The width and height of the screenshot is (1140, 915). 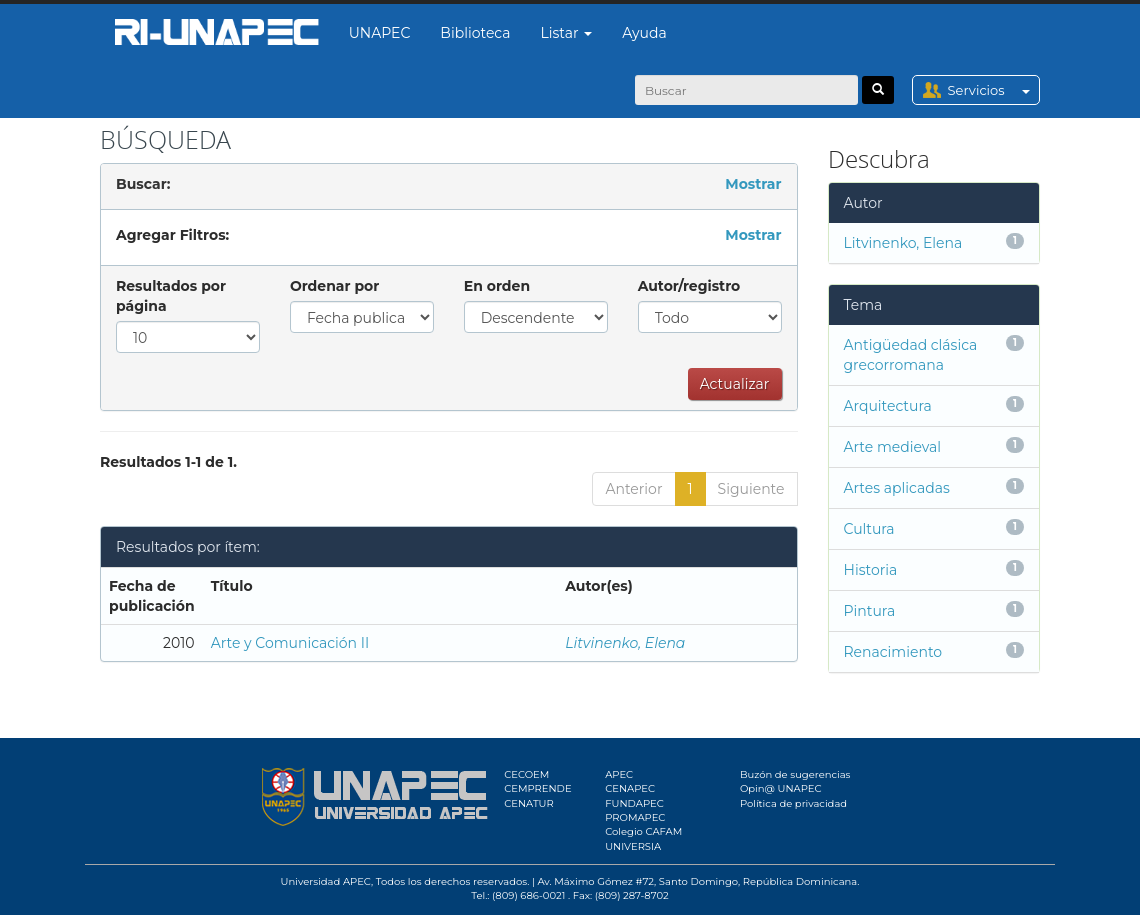 What do you see at coordinates (871, 570) in the screenshot?
I see `Historia` at bounding box center [871, 570].